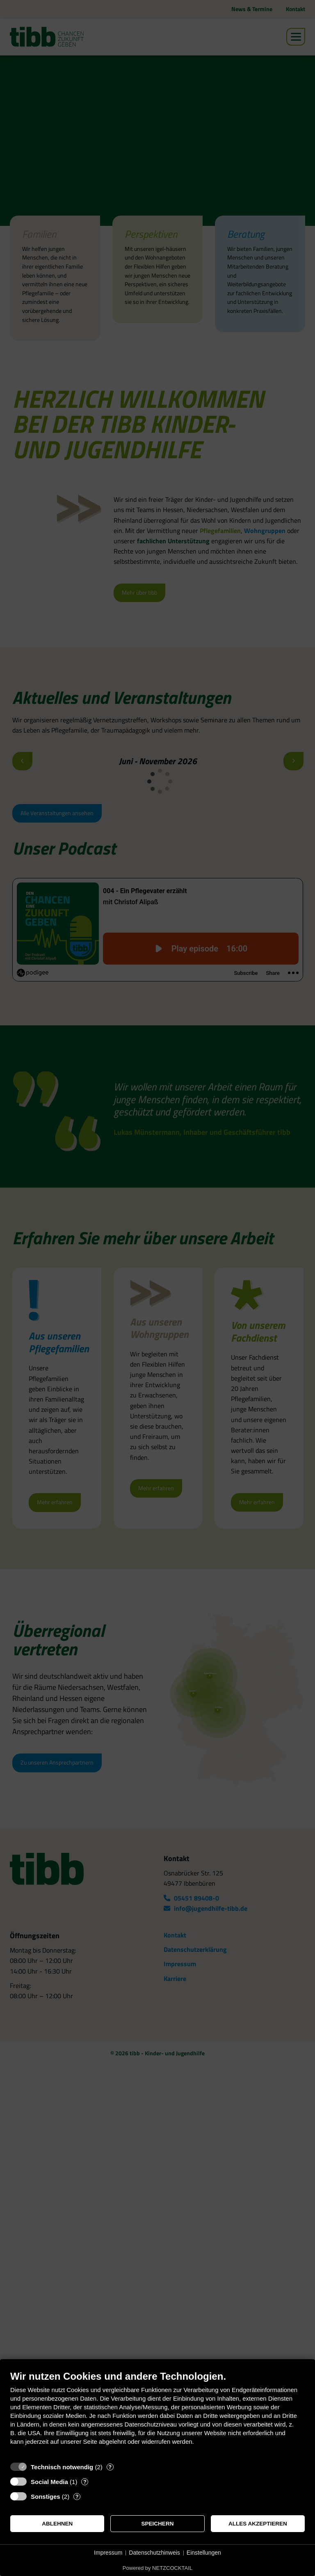  Describe the element at coordinates (157, 2414) in the screenshot. I see `[document]` at that location.